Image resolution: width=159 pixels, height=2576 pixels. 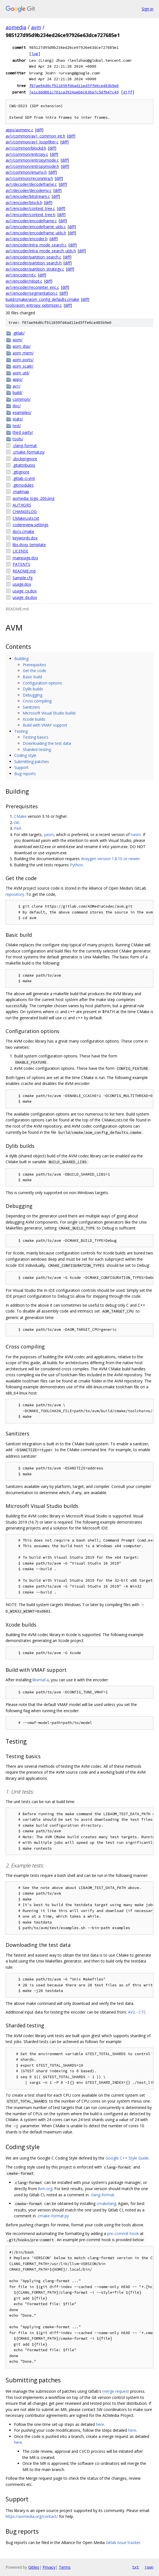 I want to click on Google C++ Style Guide, so click(x=127, y=2158).